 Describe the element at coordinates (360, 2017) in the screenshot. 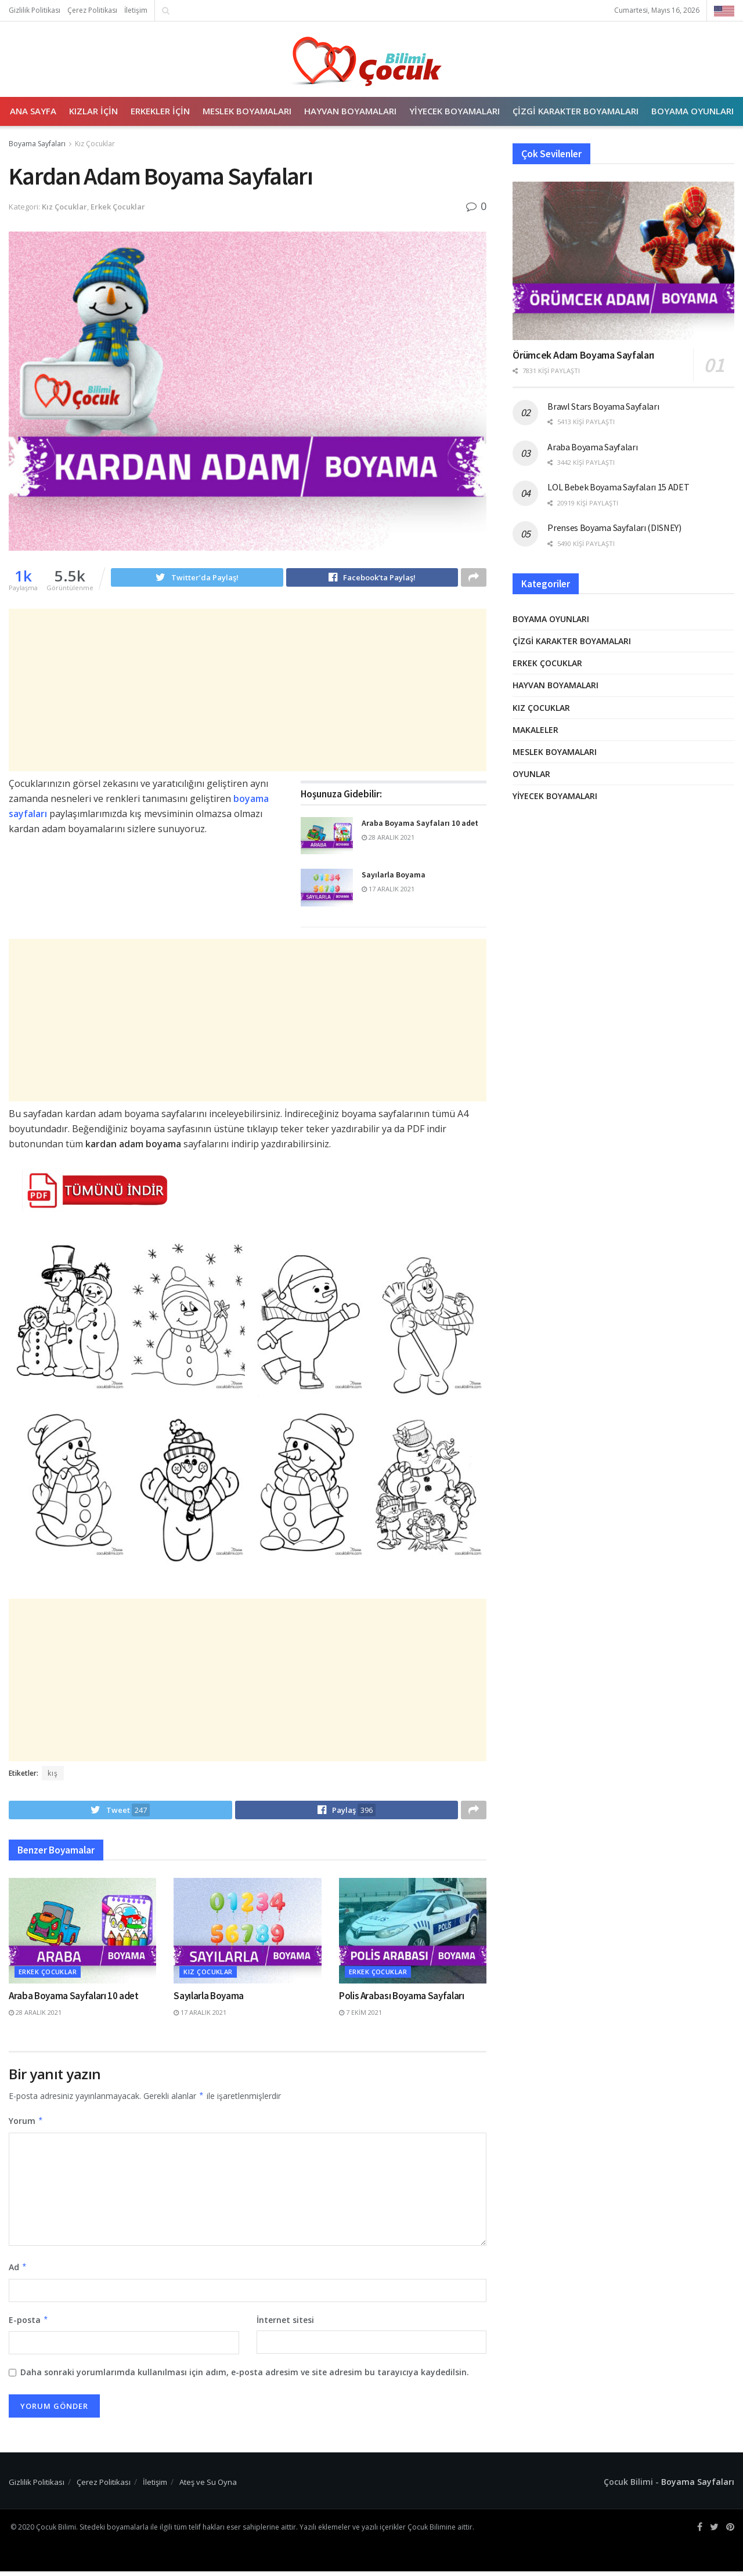

I see `7 Ekim 2021` at that location.